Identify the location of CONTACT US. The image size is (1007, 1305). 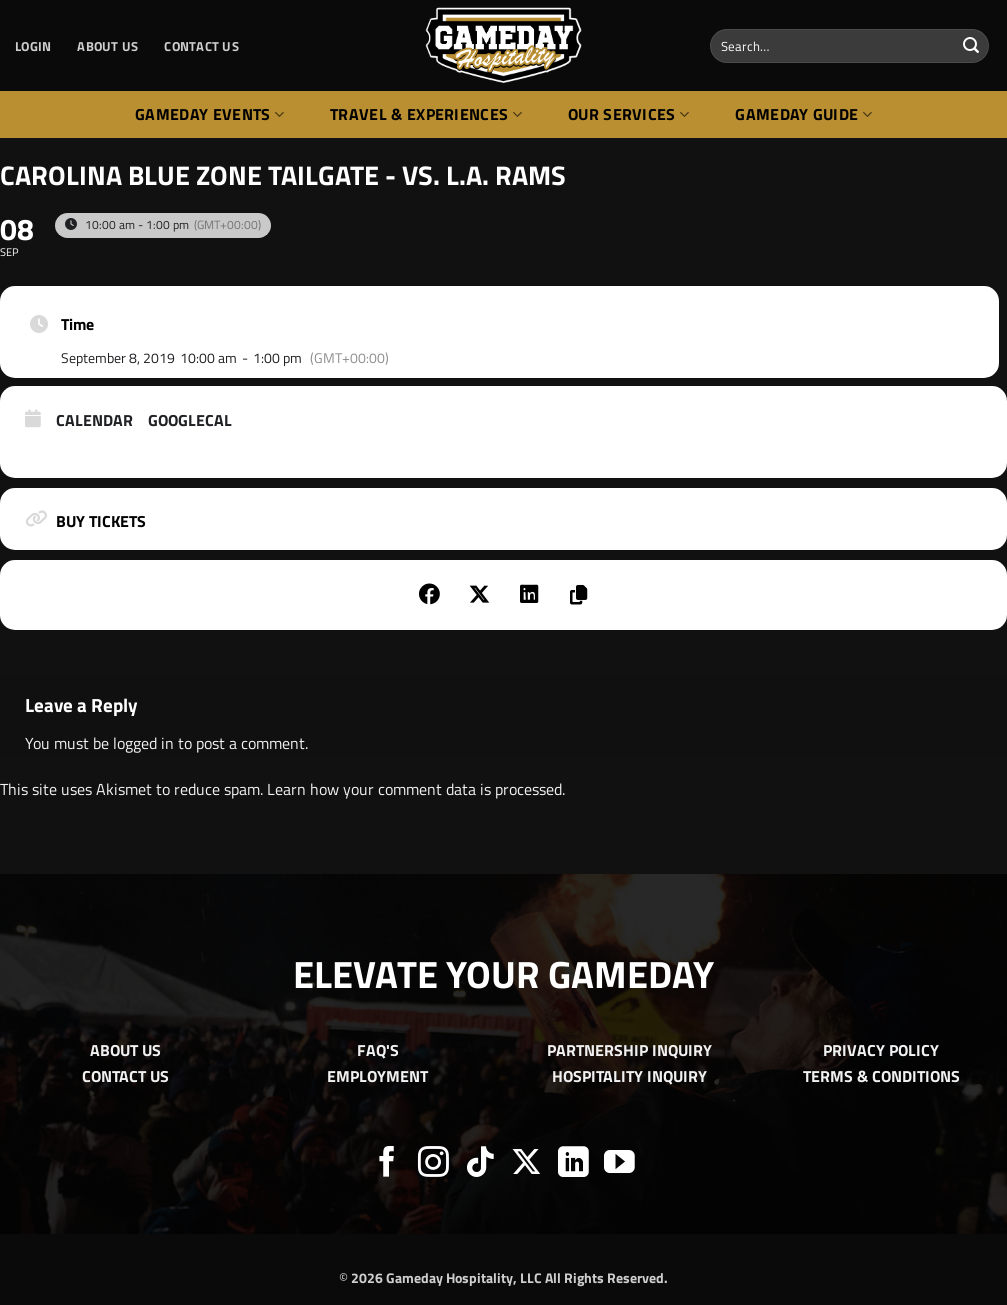
(201, 46).